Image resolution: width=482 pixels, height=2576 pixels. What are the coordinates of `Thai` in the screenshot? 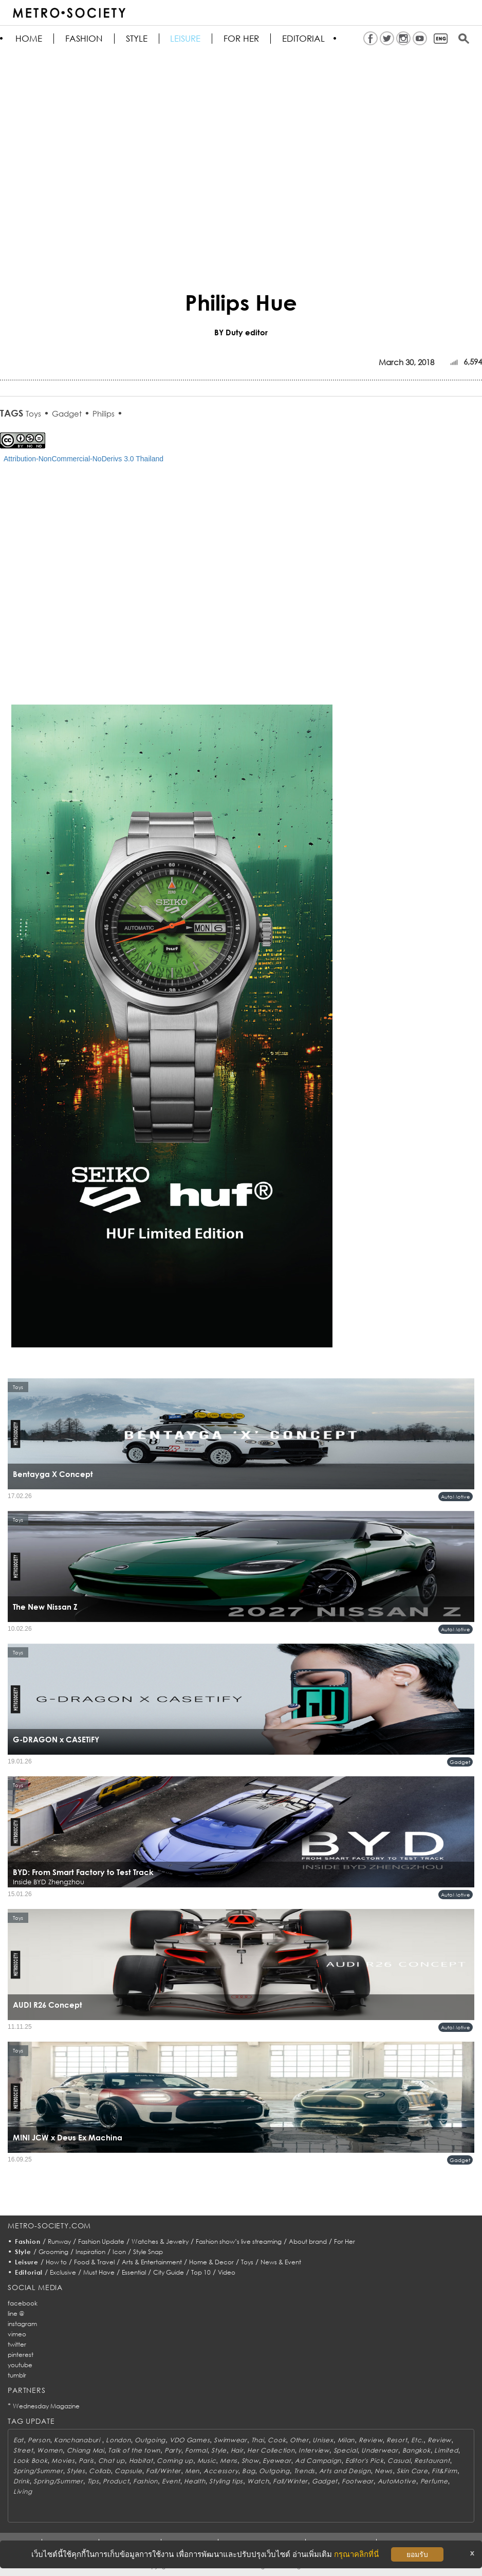 It's located at (257, 2440).